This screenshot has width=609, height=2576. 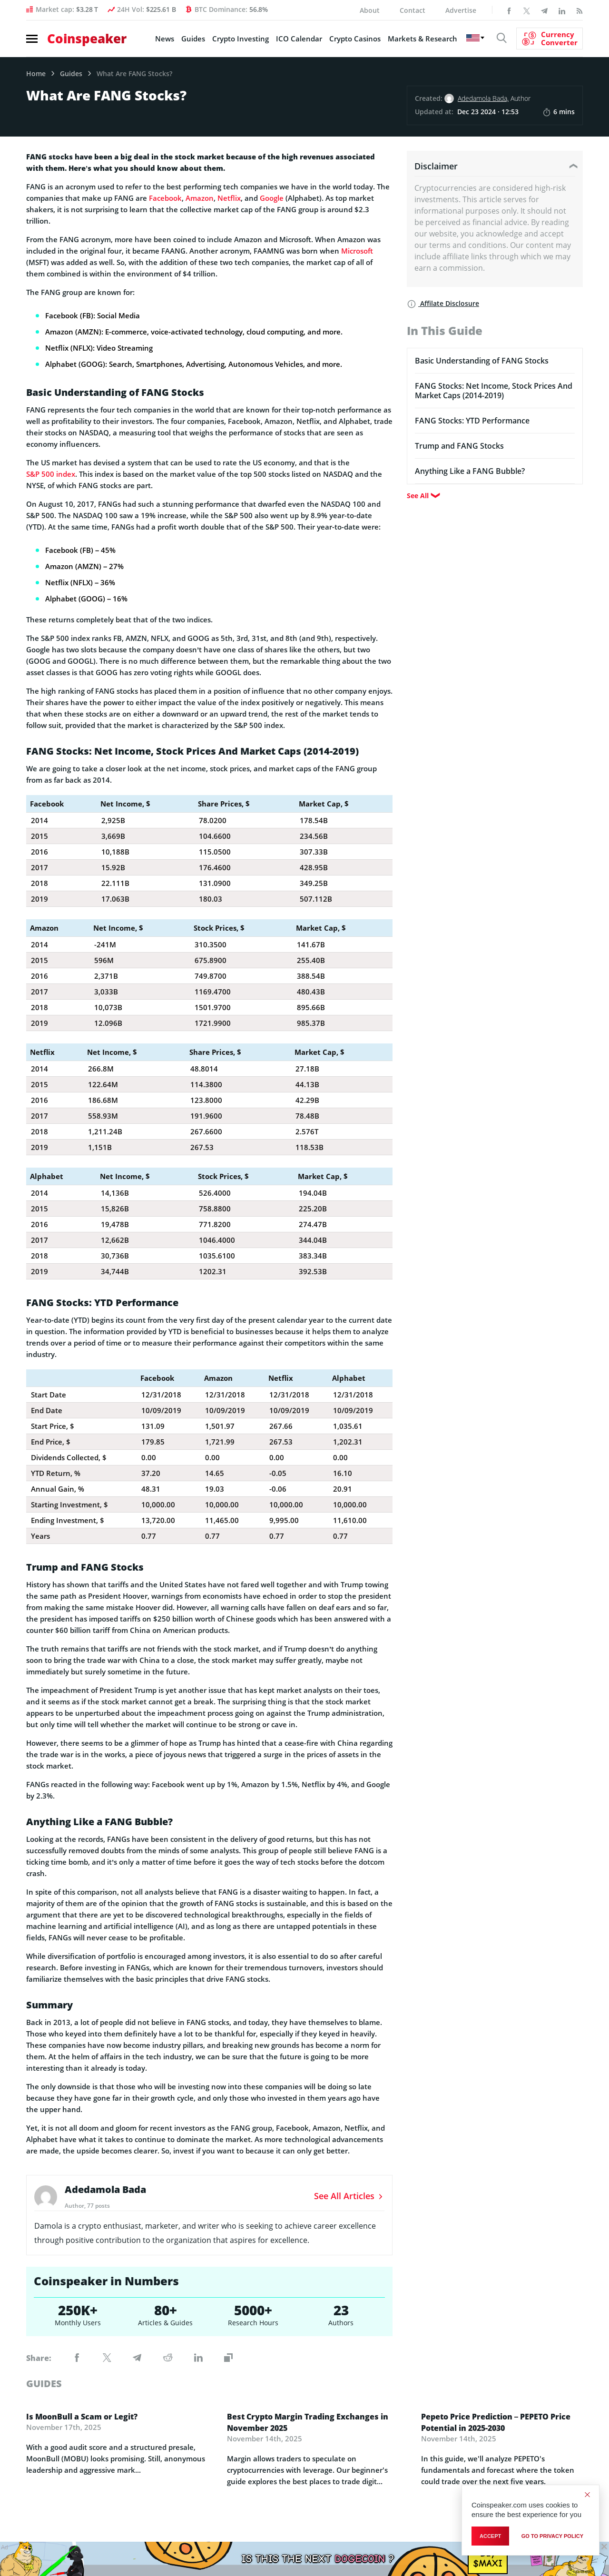 I want to click on Markets & Research, so click(x=422, y=38).